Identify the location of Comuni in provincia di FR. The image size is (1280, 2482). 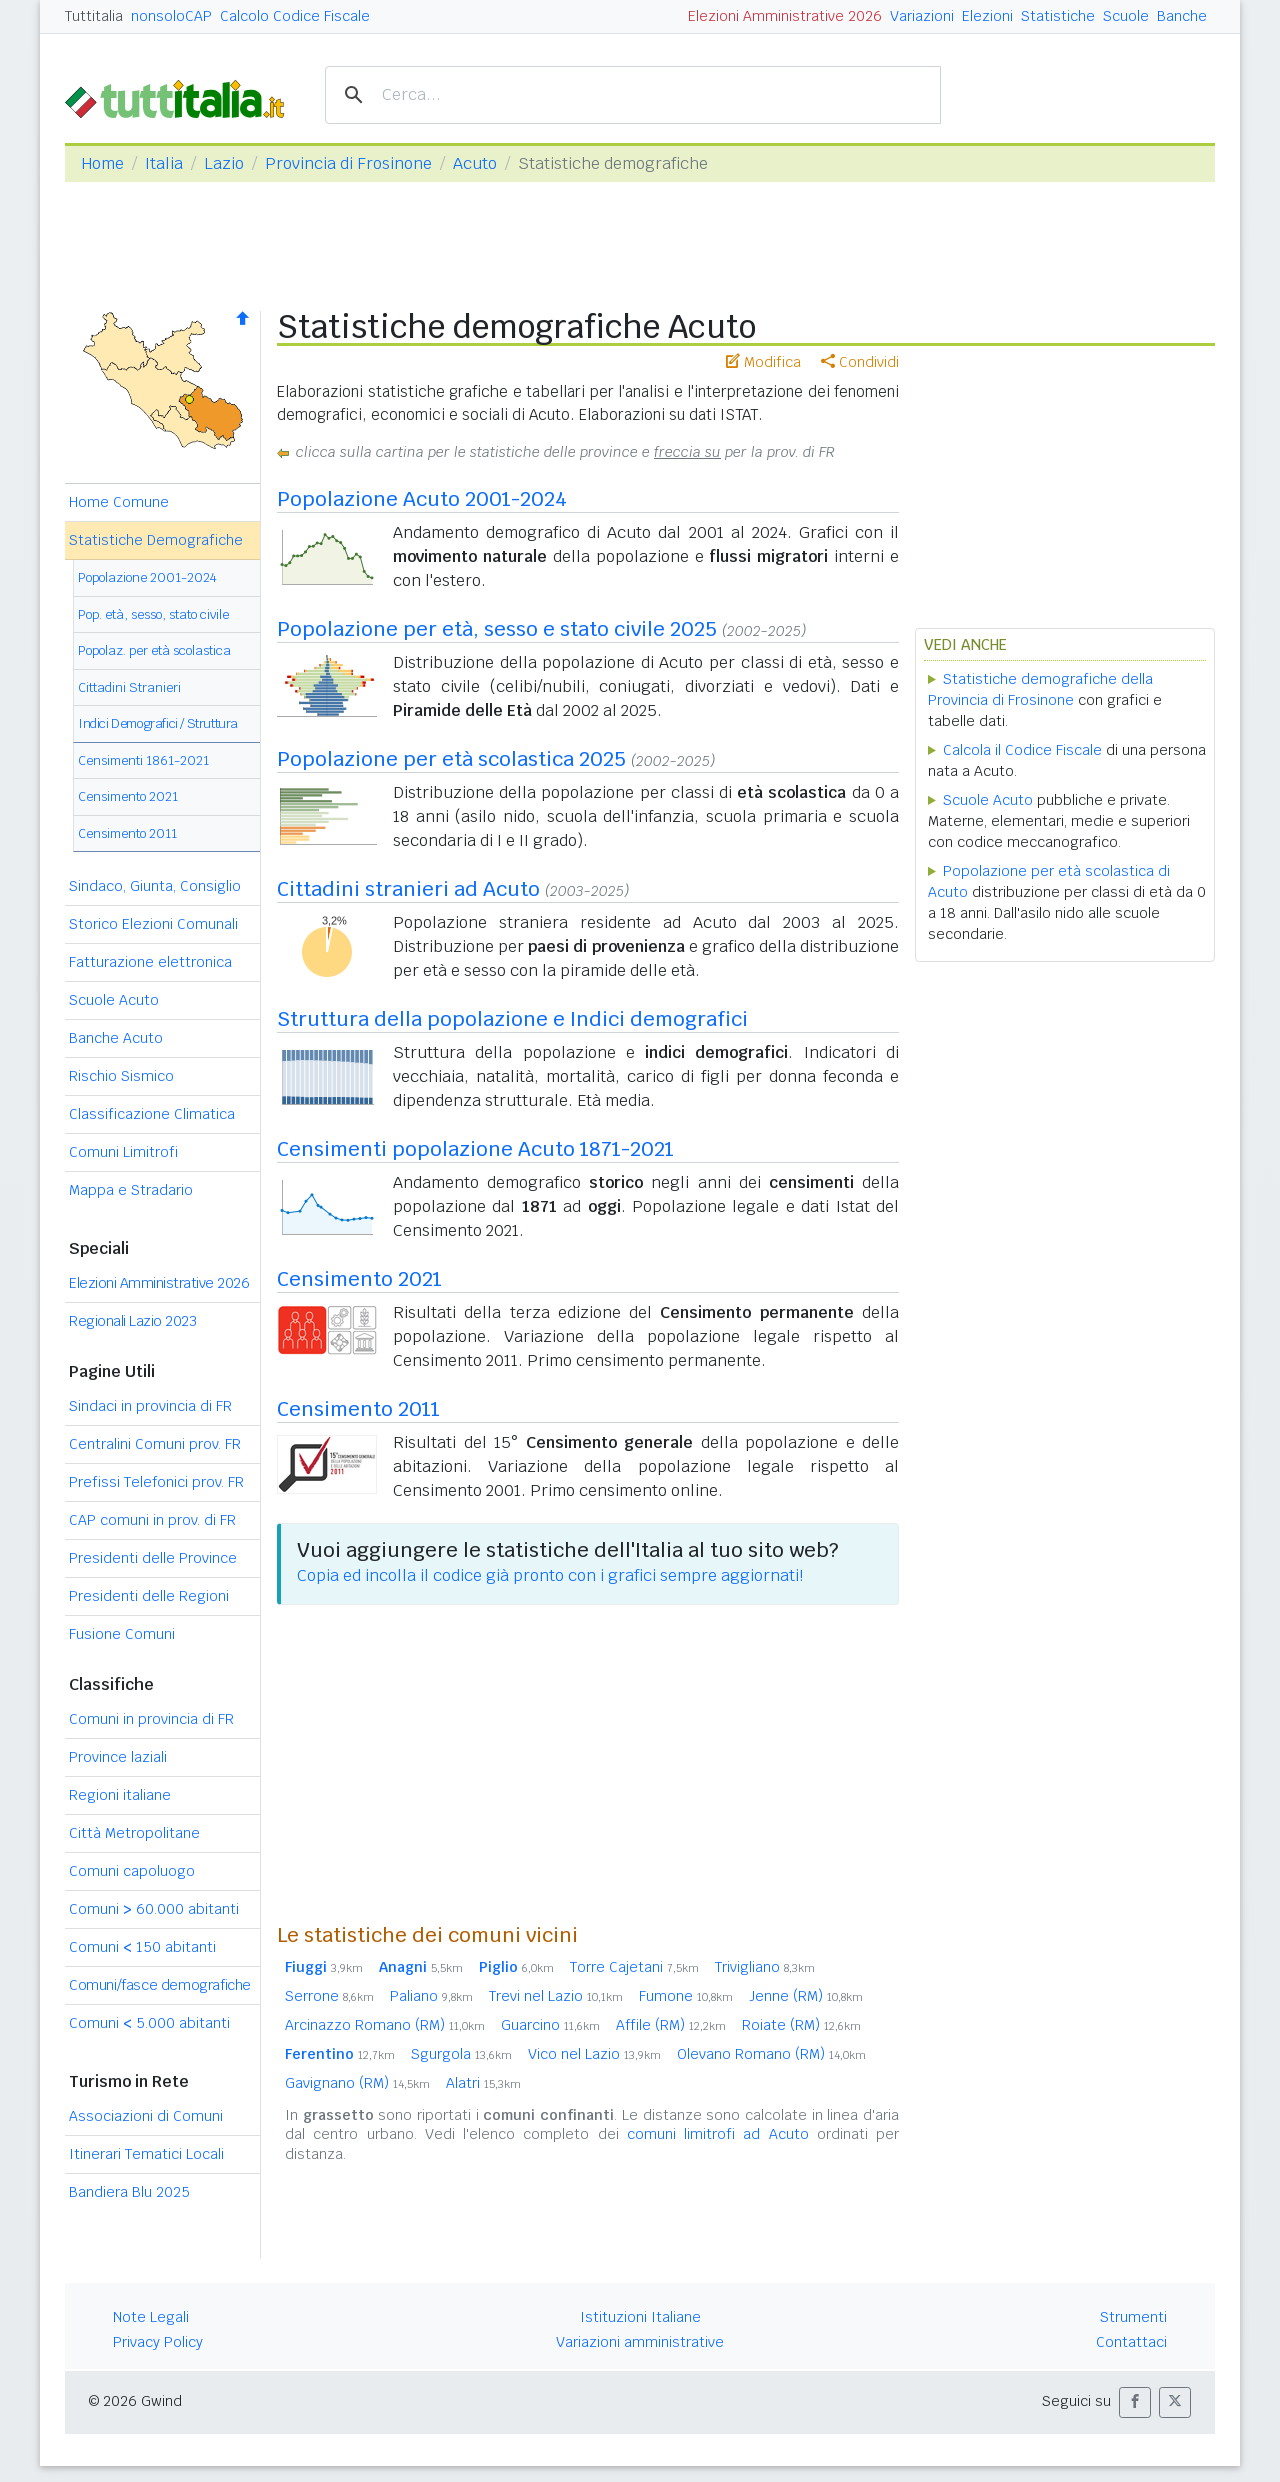
(151, 1719).